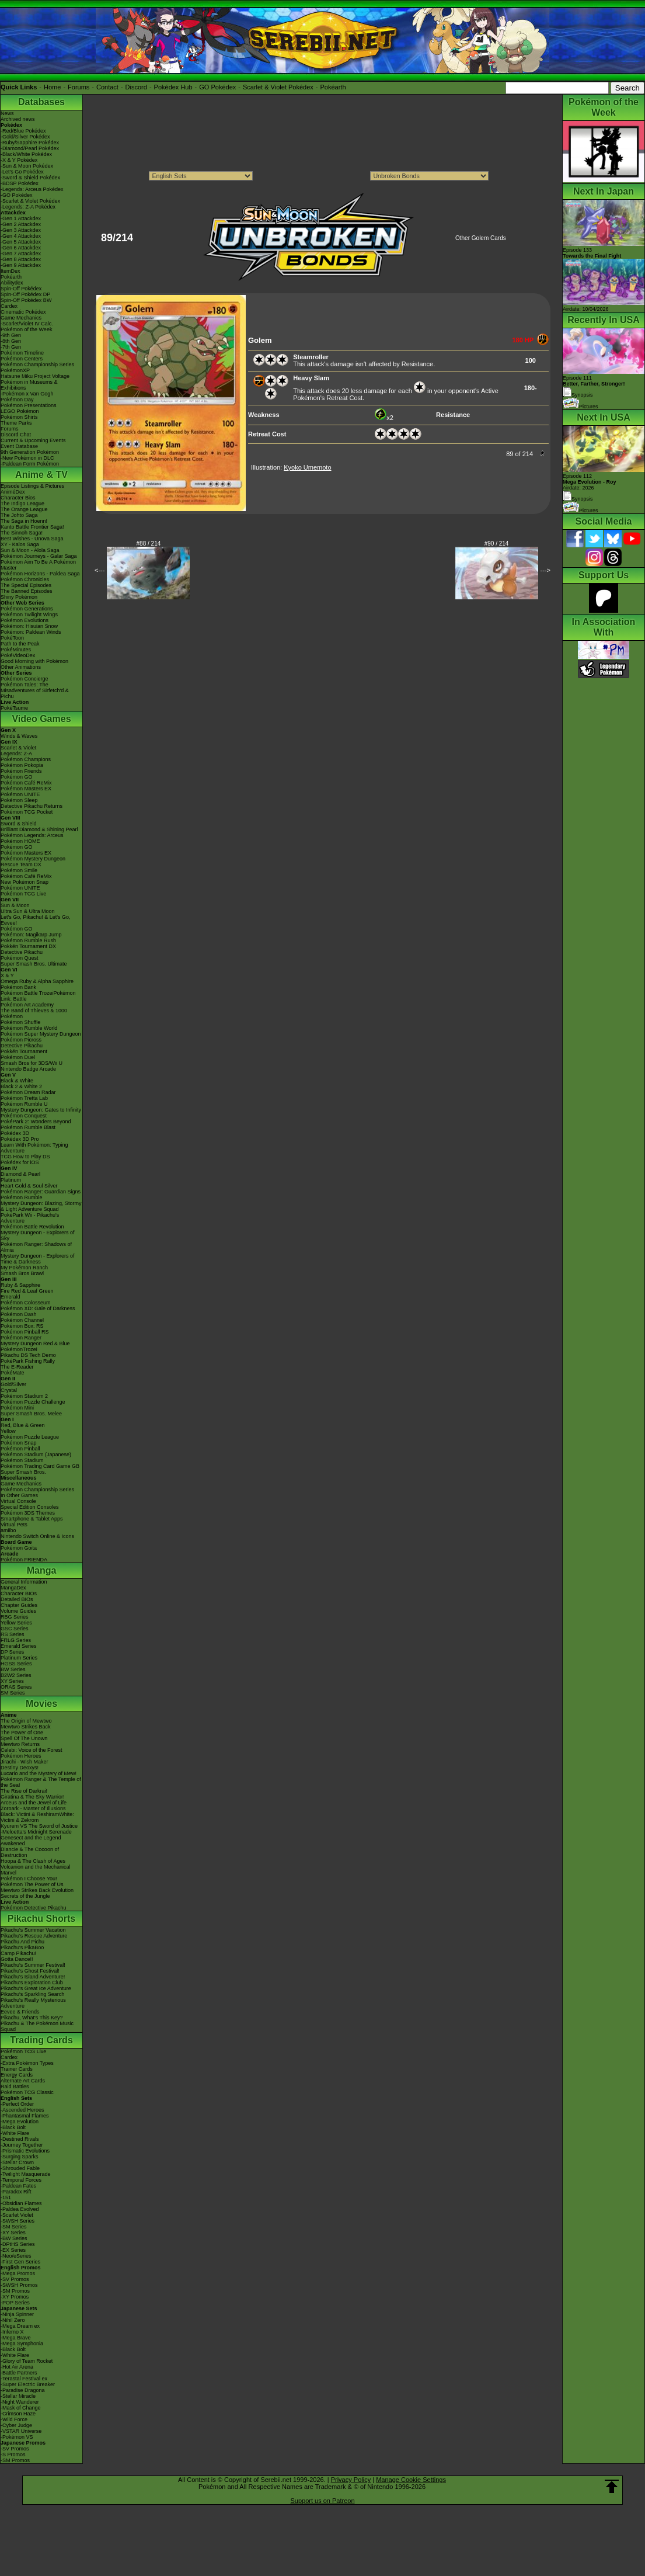  I want to click on Support us on Patreon, so click(322, 2500).